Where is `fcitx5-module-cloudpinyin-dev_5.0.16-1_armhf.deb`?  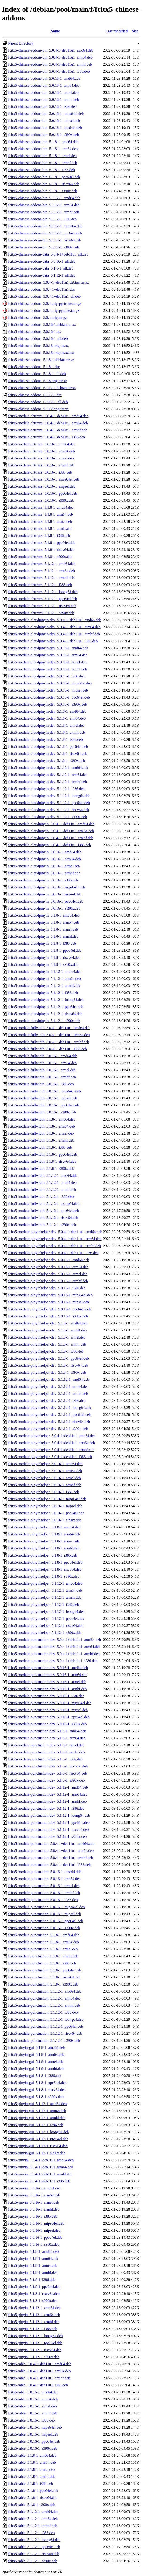
fcitx5-module-cloudpinyin-dev_5.0.16-1_armhf.deb is located at coordinates (47, 669).